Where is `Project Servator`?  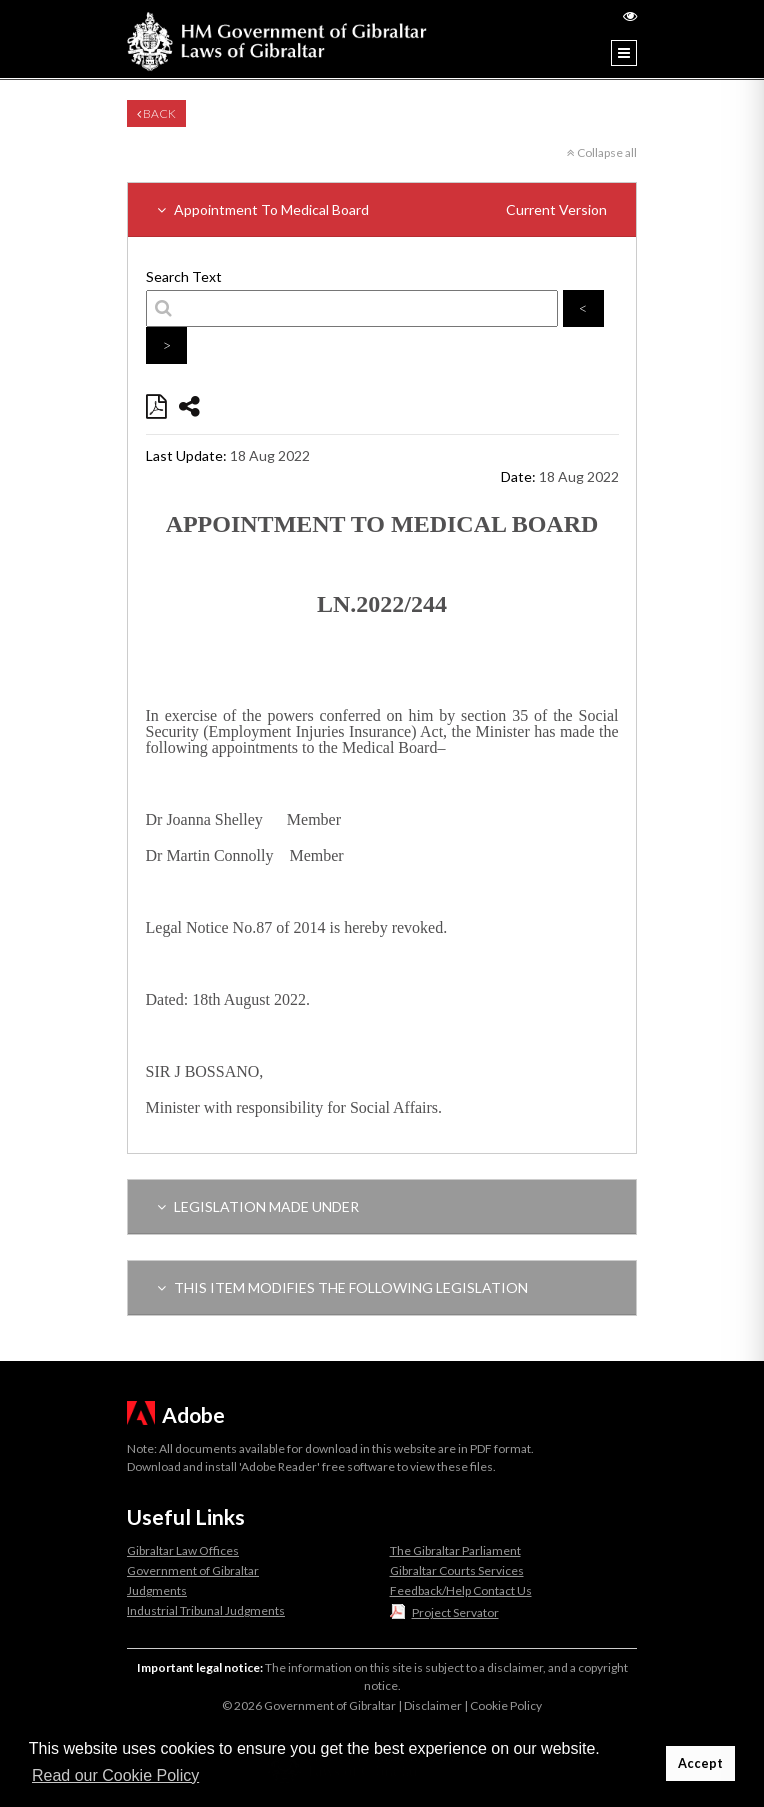
Project Servator is located at coordinates (455, 1612).